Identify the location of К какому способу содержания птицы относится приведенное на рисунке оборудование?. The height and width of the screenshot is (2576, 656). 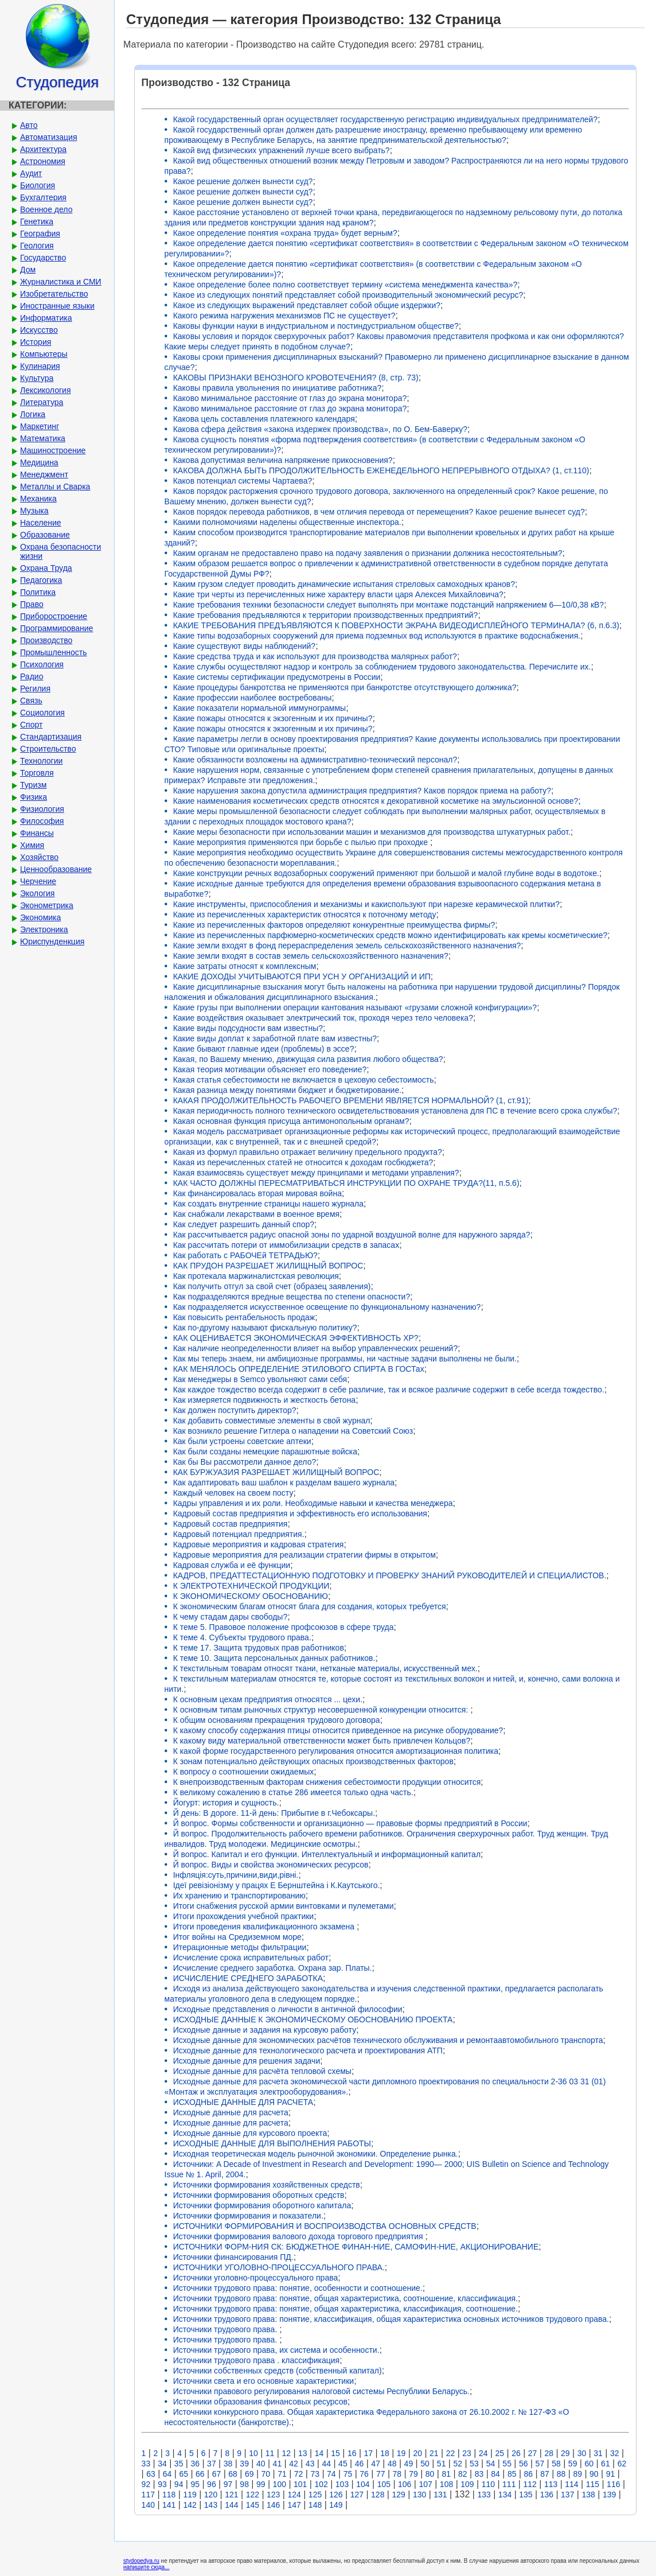
(338, 1730).